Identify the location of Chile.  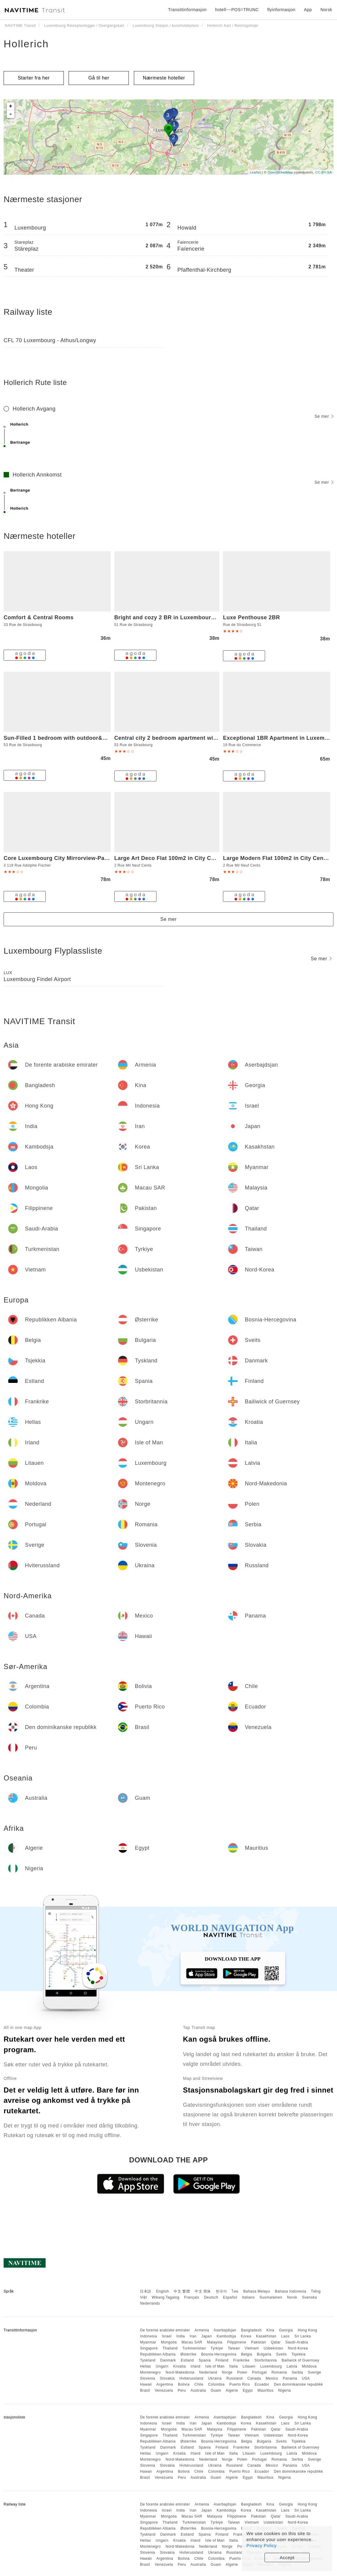
(198, 2384).